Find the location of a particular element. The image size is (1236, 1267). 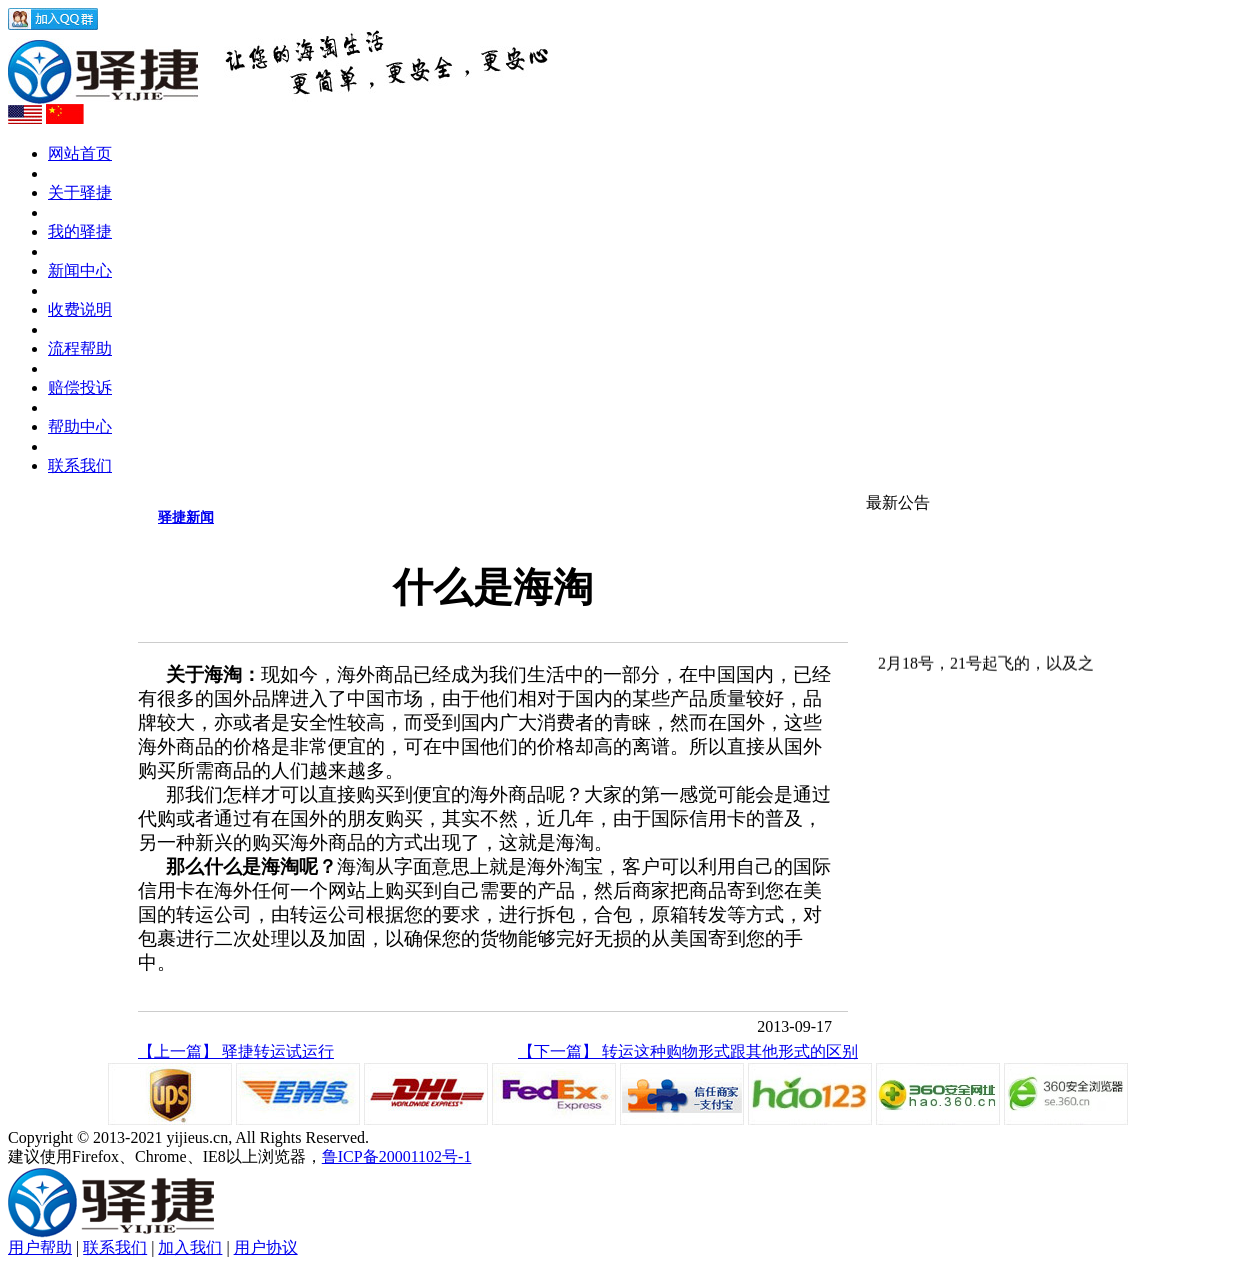

赔偿投诉 is located at coordinates (80, 387).